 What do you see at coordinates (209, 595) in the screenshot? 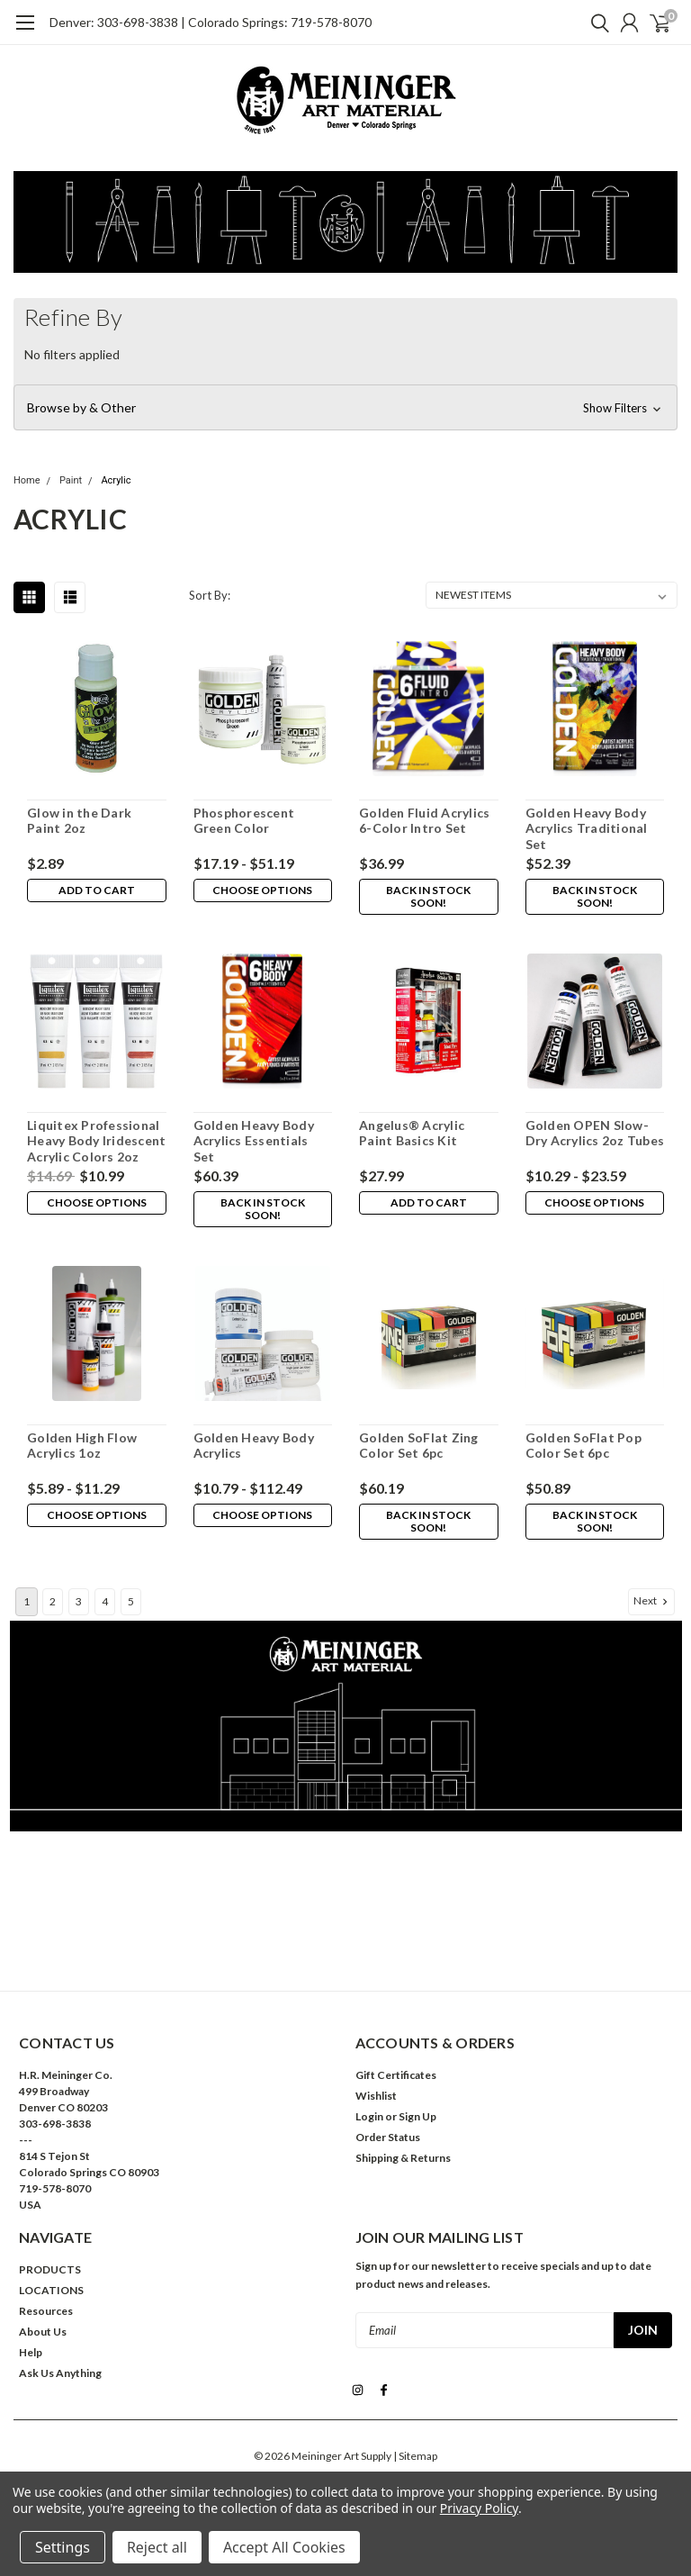
I see `Sort By:` at bounding box center [209, 595].